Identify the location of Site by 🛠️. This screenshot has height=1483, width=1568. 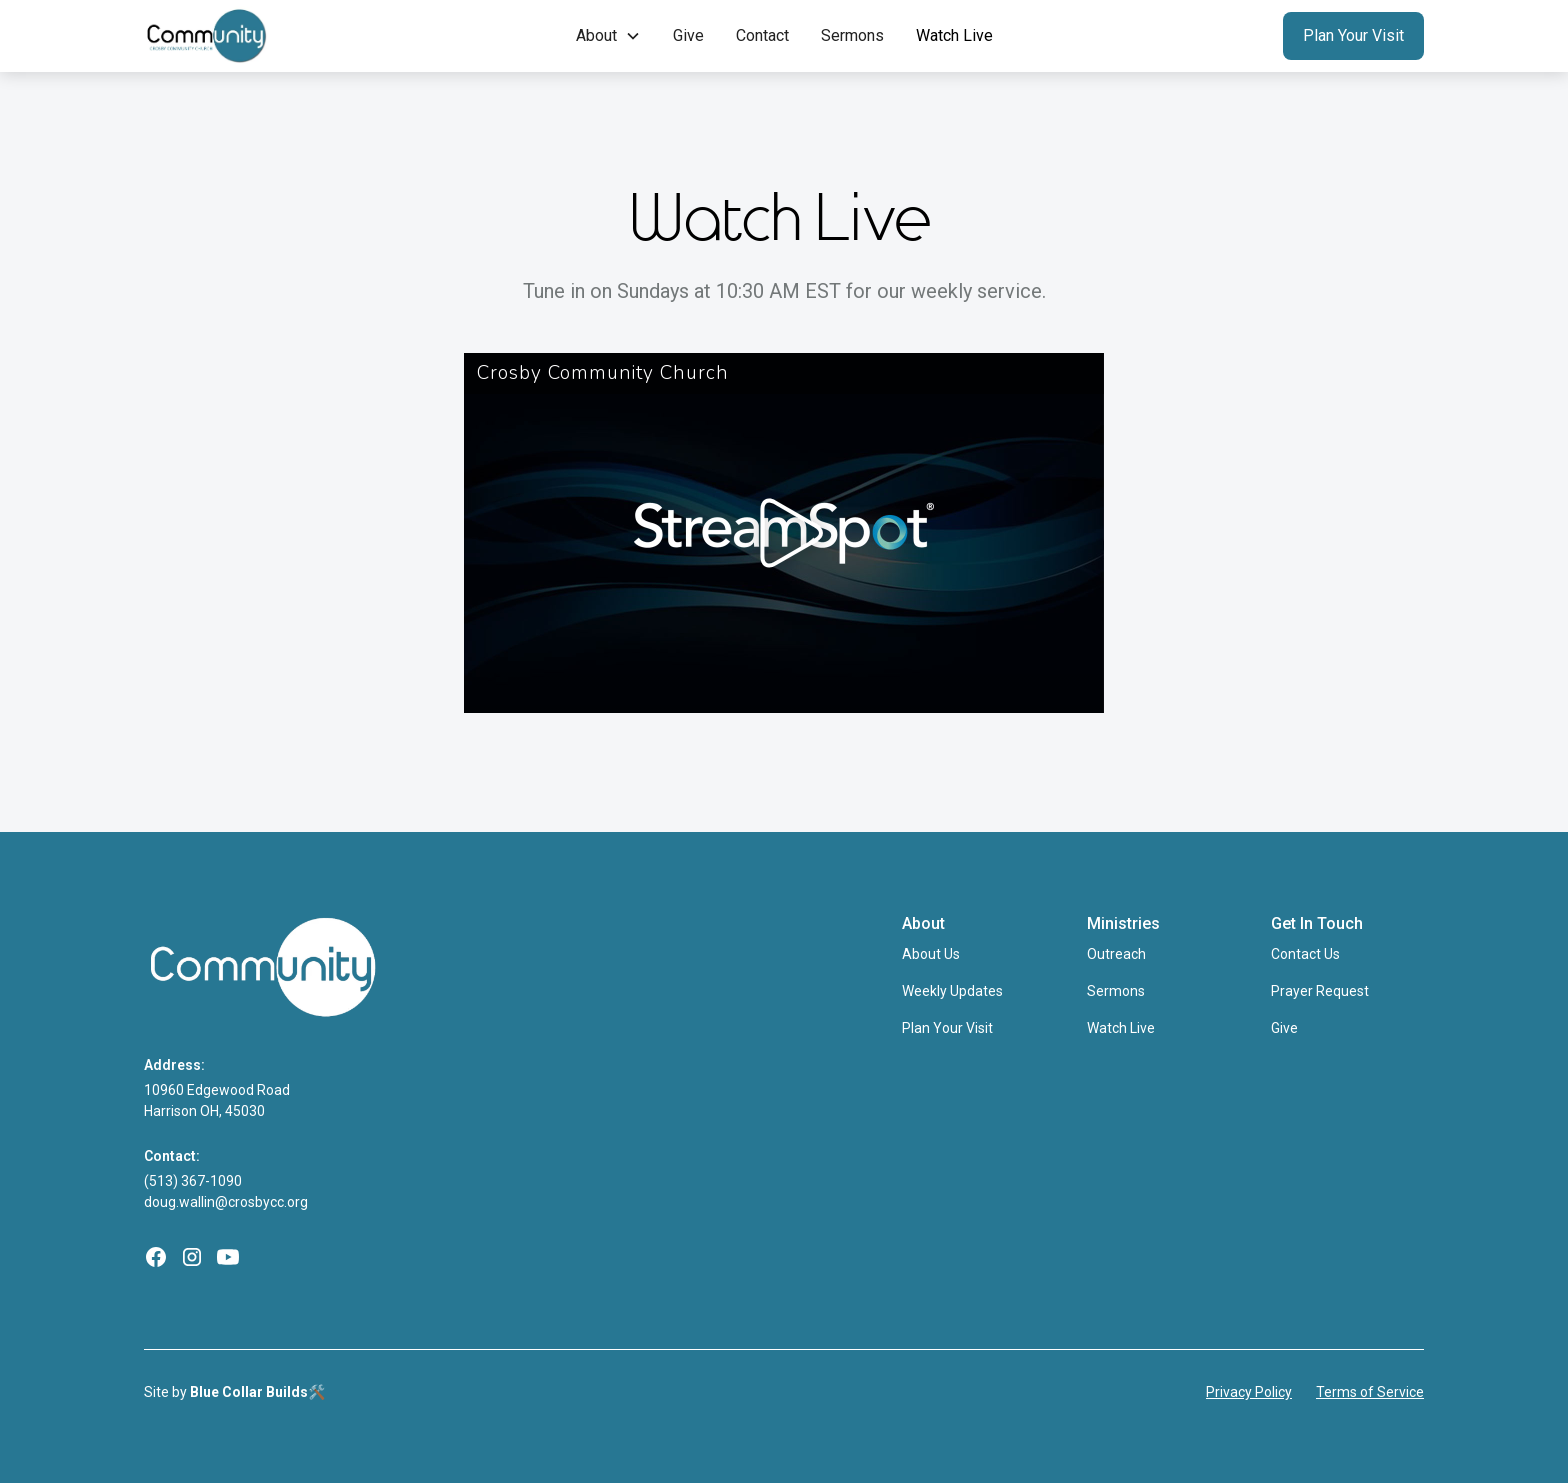
(234, 1392).